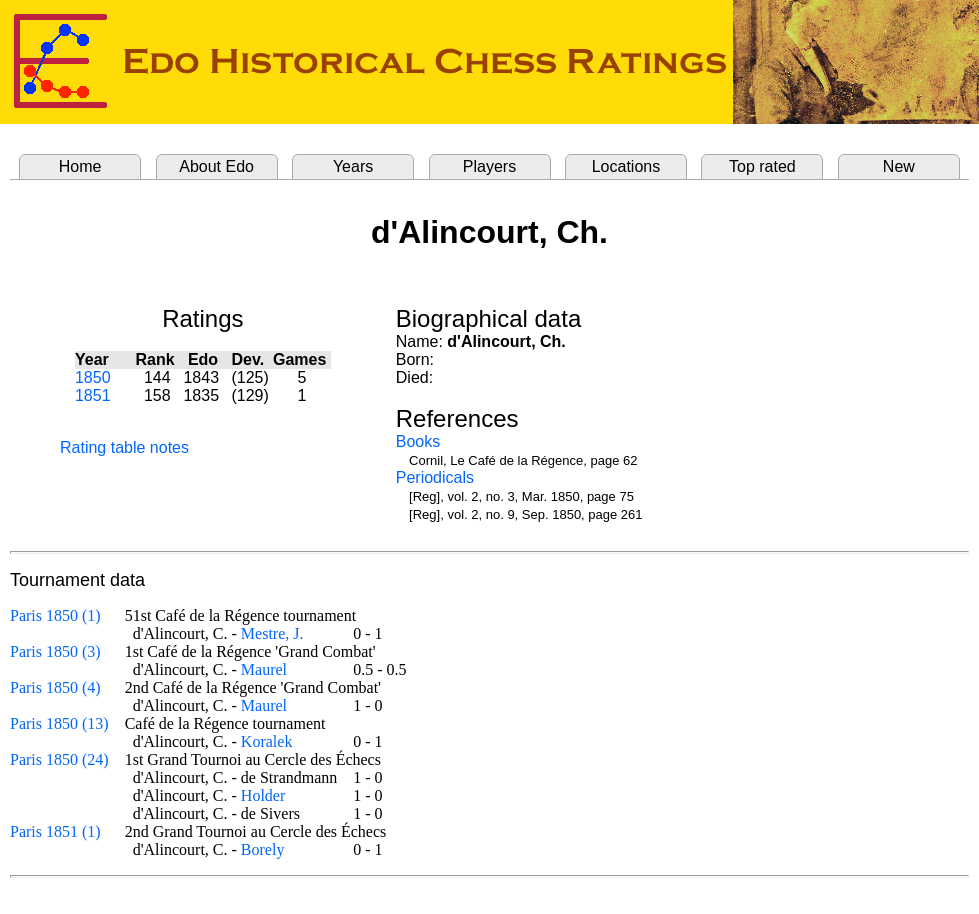 The width and height of the screenshot is (979, 914). Describe the element at coordinates (263, 795) in the screenshot. I see `Holder` at that location.